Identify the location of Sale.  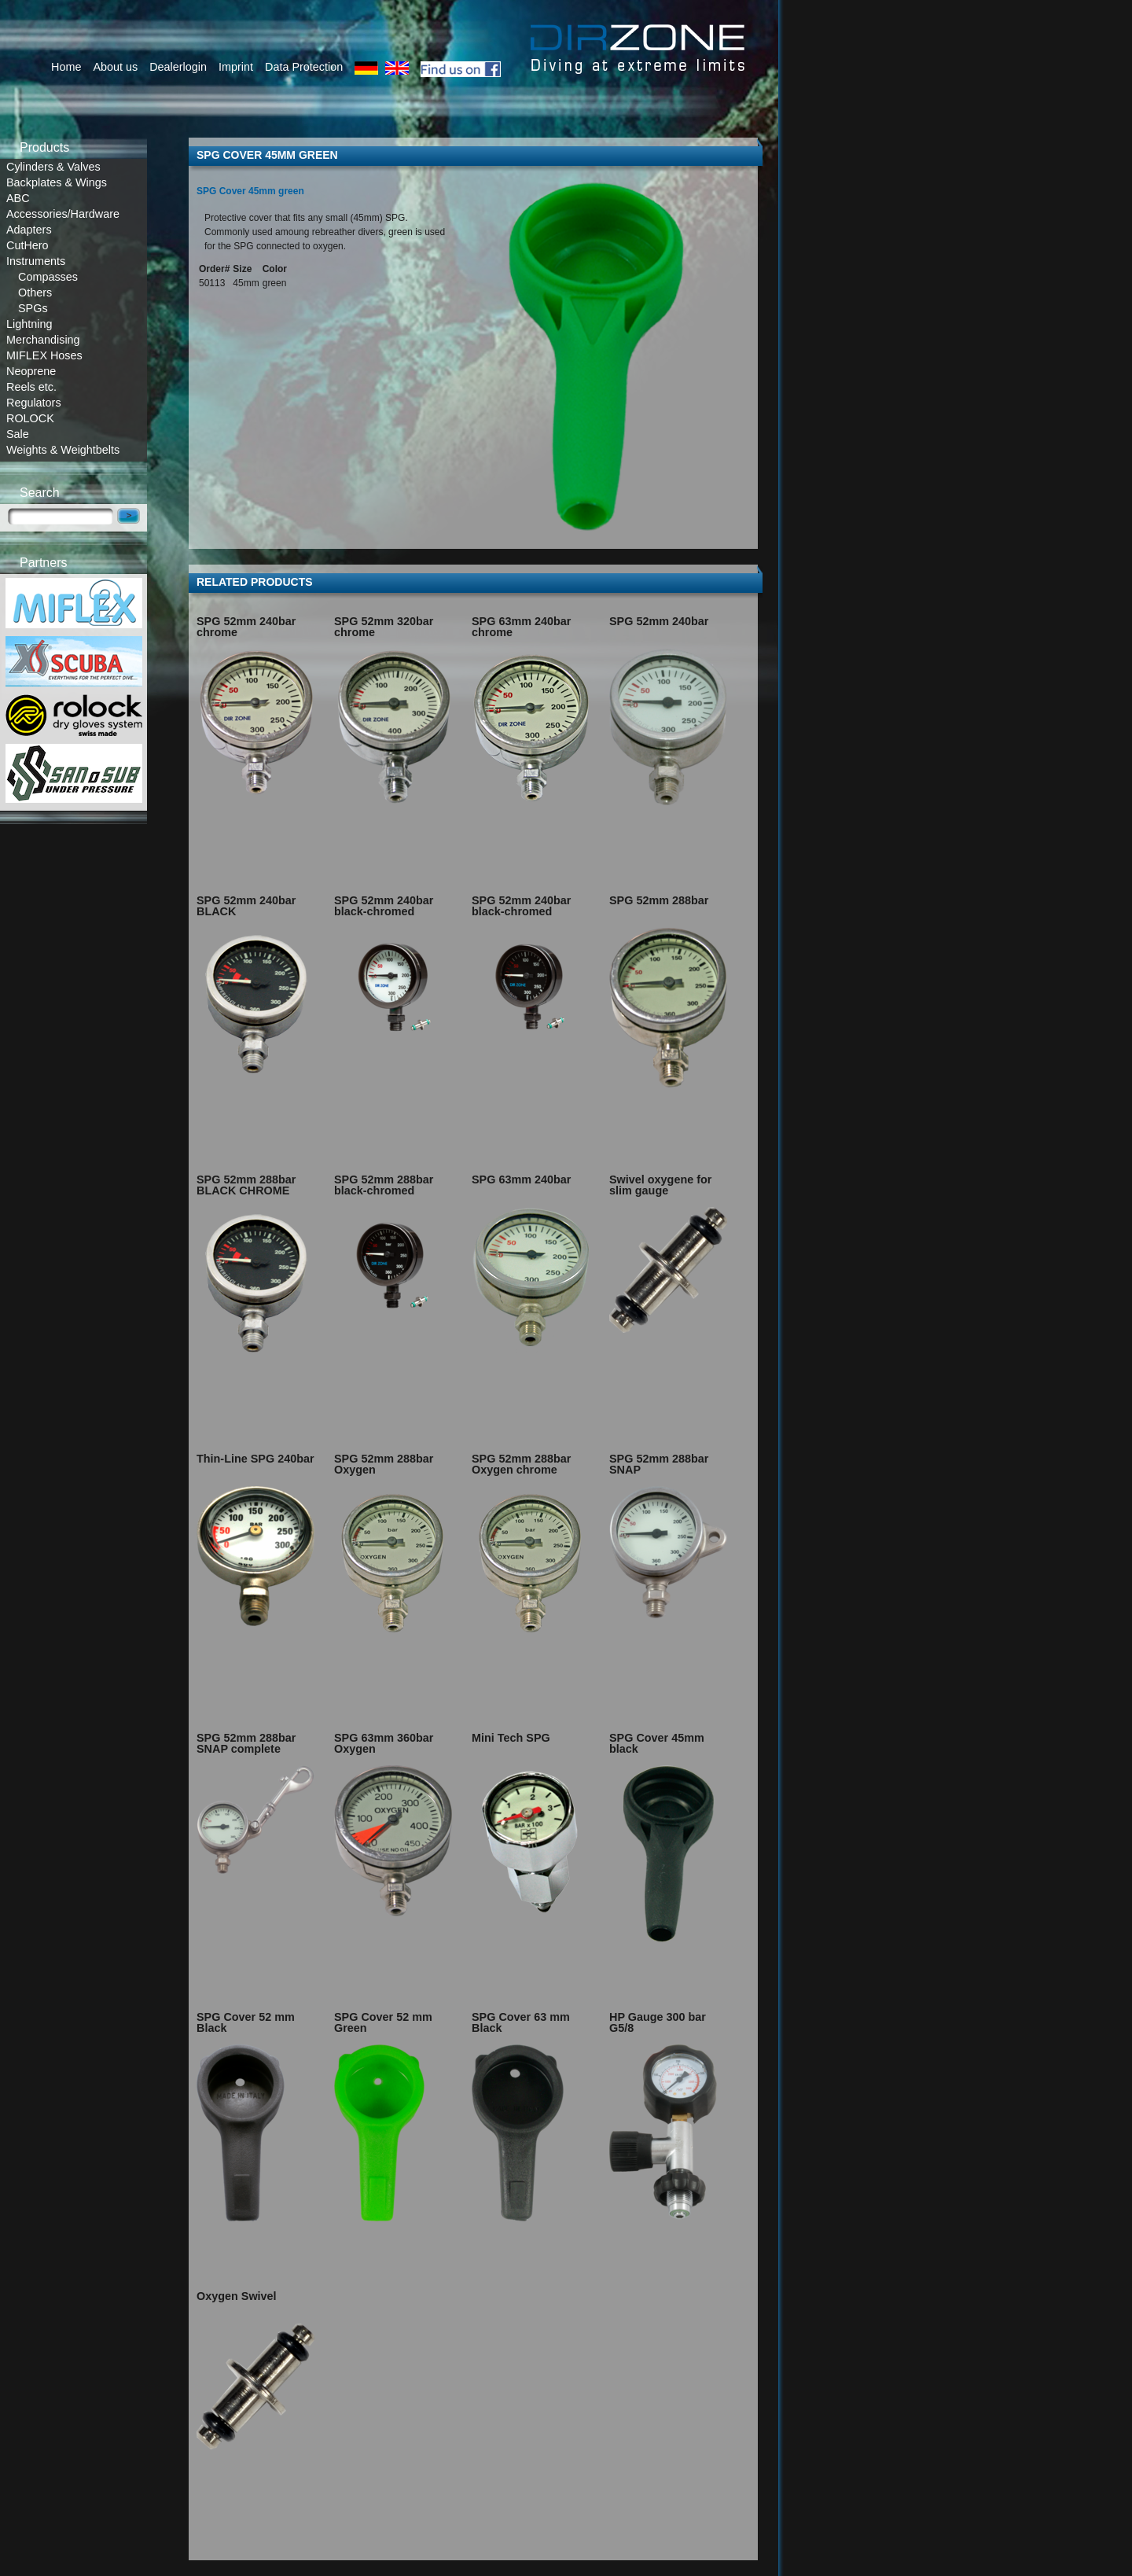
(17, 434).